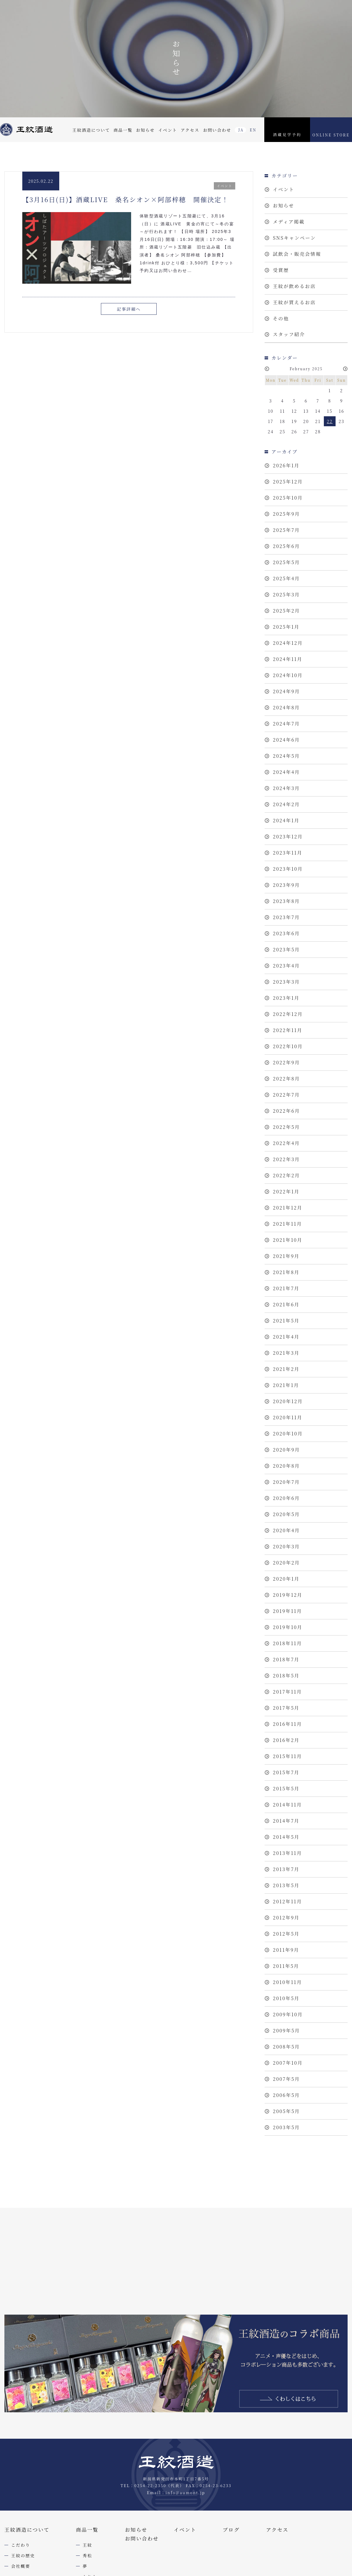 This screenshot has height=2576, width=352. What do you see at coordinates (287, 1627) in the screenshot?
I see `2019年10月` at bounding box center [287, 1627].